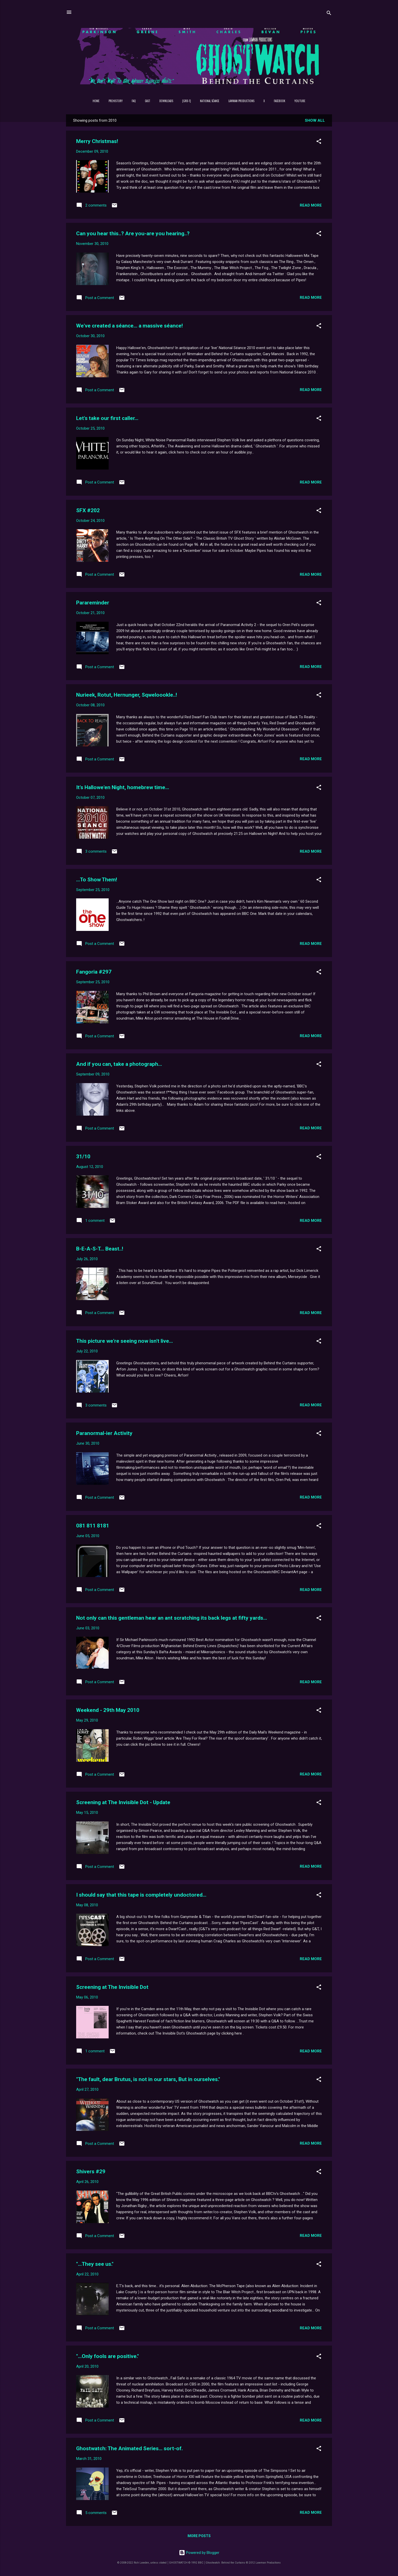 The width and height of the screenshot is (398, 2576). Describe the element at coordinates (92, 1526) in the screenshot. I see `081 811 8181` at that location.